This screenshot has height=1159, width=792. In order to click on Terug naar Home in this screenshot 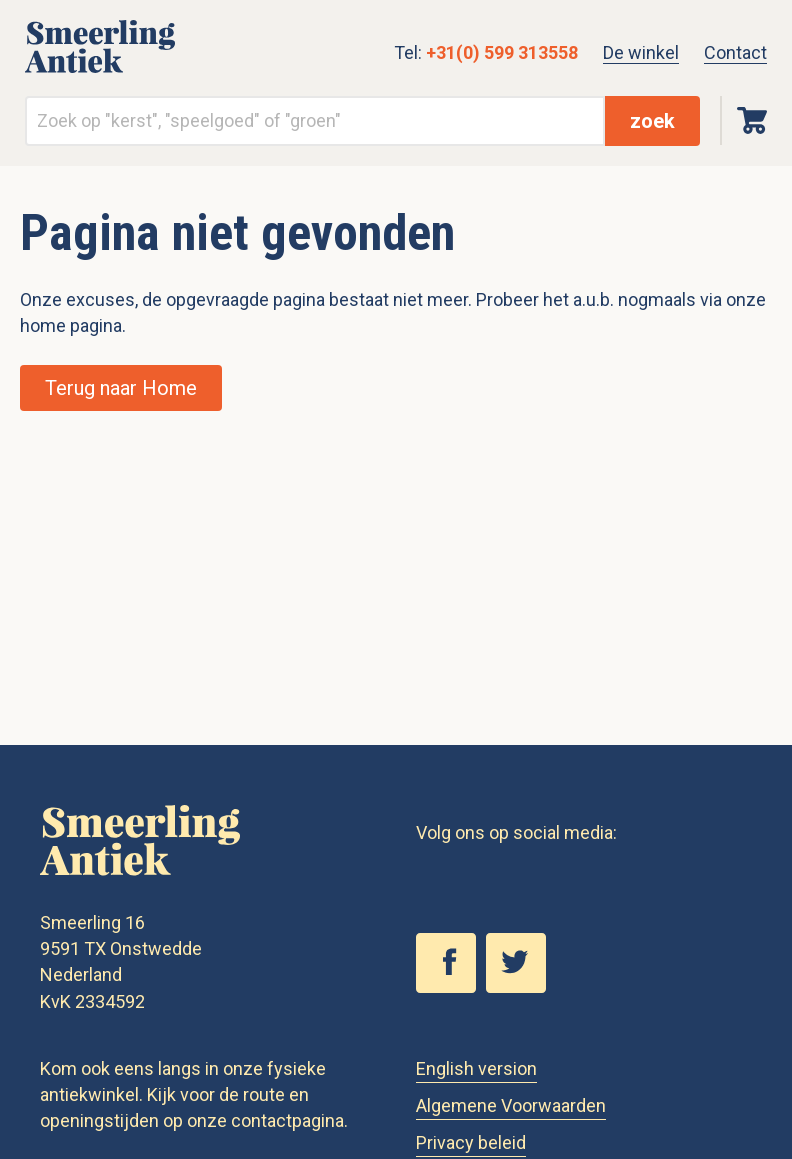, I will do `click(121, 388)`.